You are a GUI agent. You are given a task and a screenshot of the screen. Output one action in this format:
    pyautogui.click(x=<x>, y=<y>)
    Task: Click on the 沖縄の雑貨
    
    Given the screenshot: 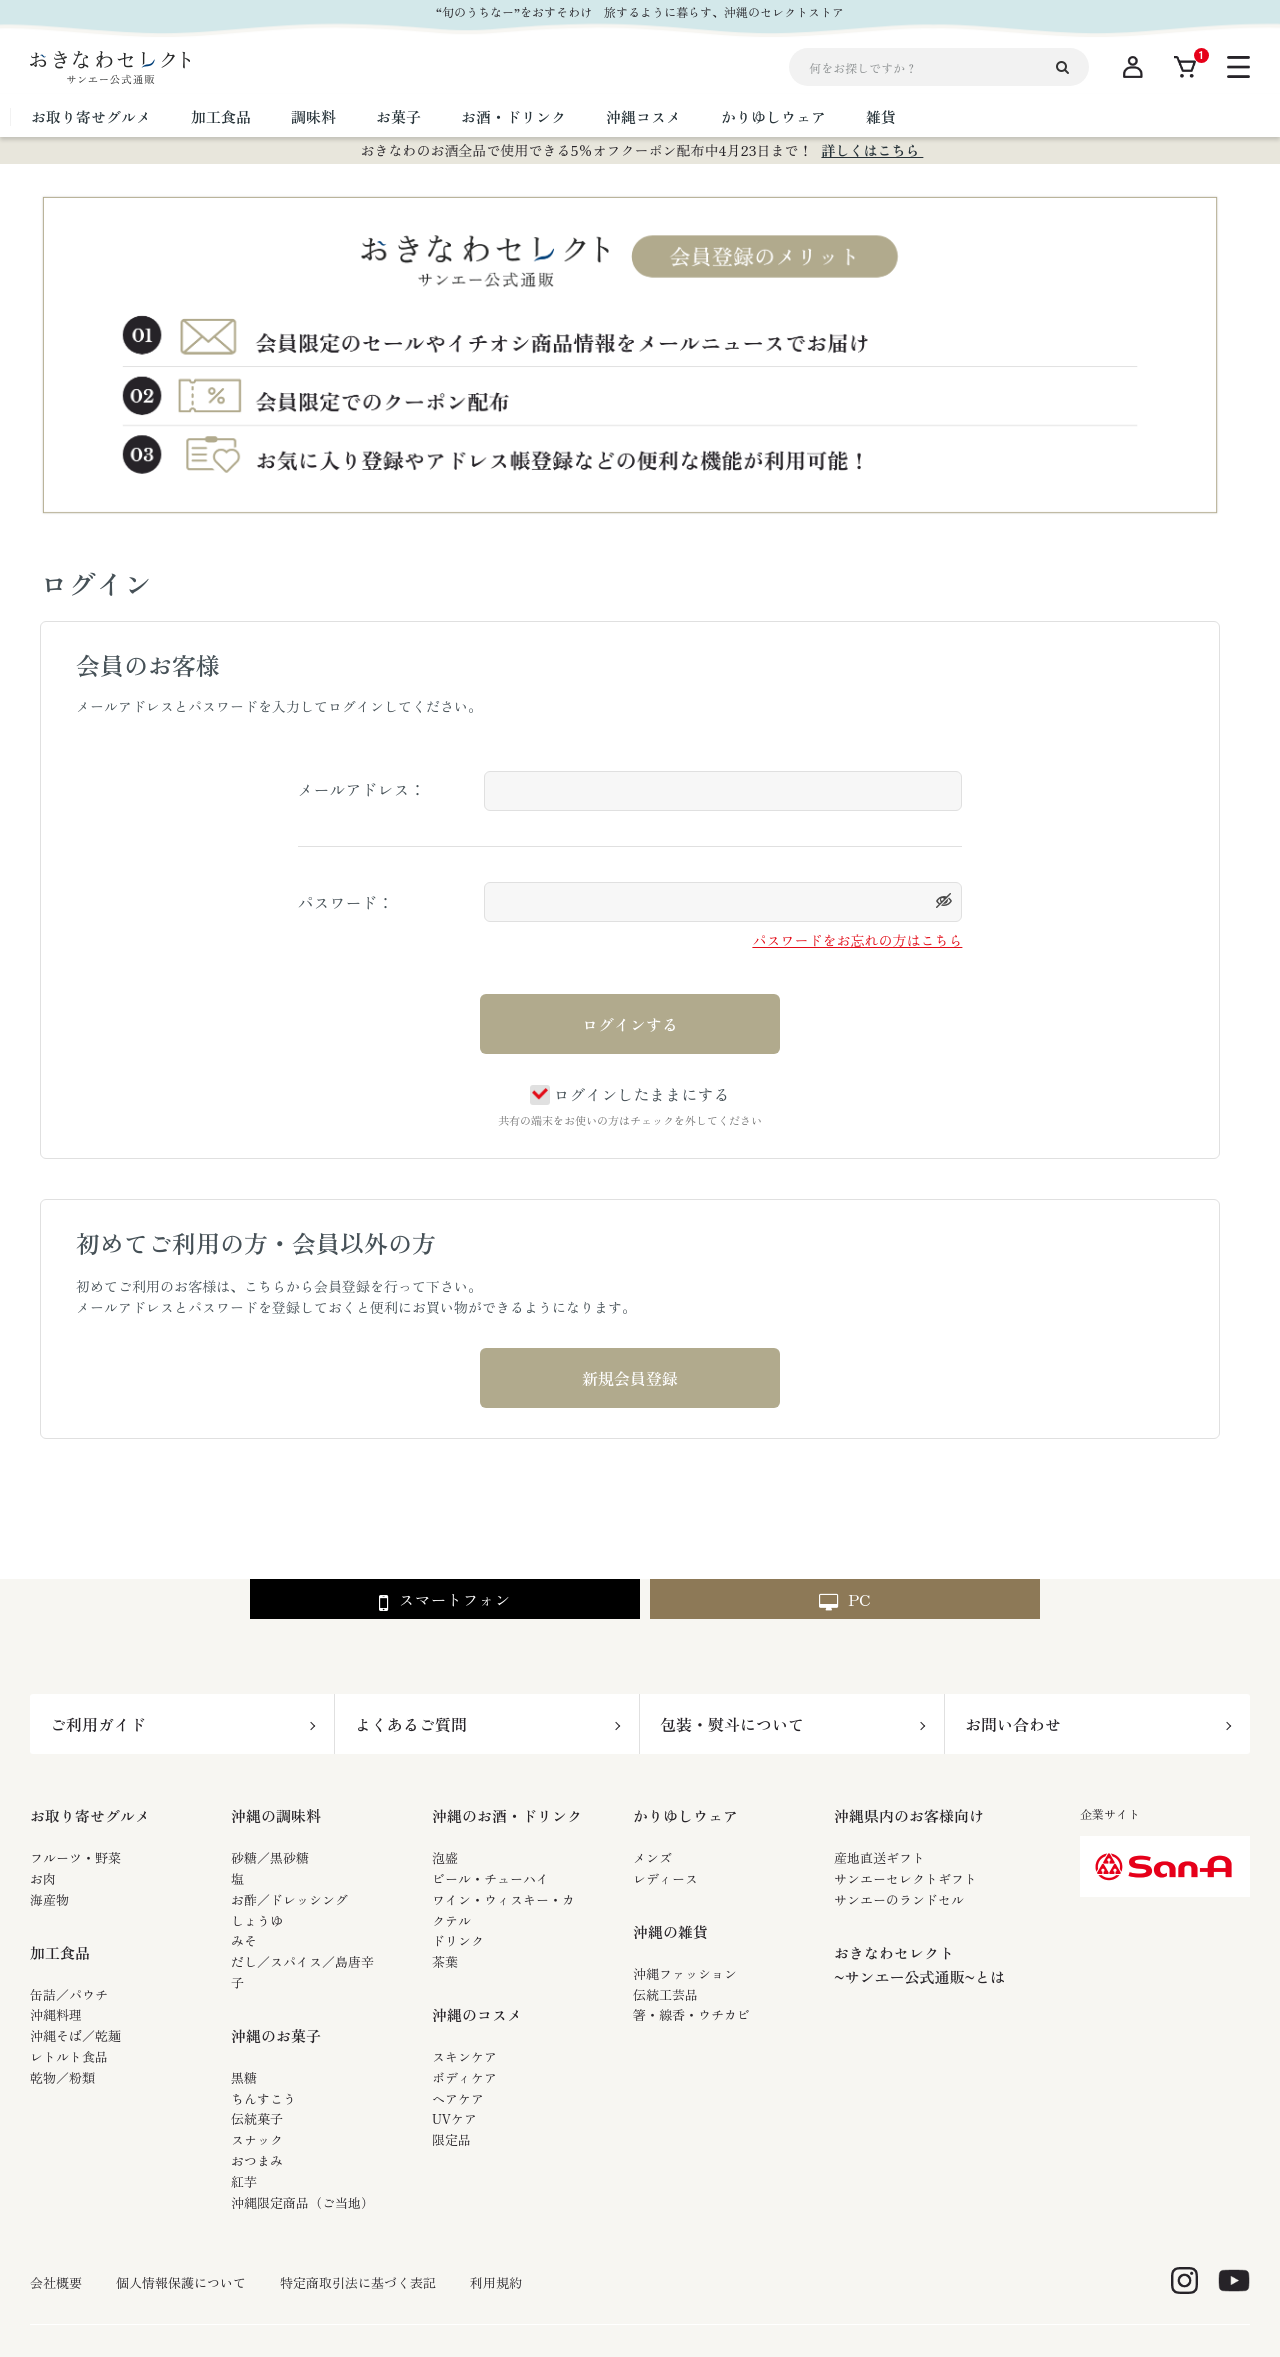 What is the action you would take?
    pyautogui.click(x=670, y=1931)
    